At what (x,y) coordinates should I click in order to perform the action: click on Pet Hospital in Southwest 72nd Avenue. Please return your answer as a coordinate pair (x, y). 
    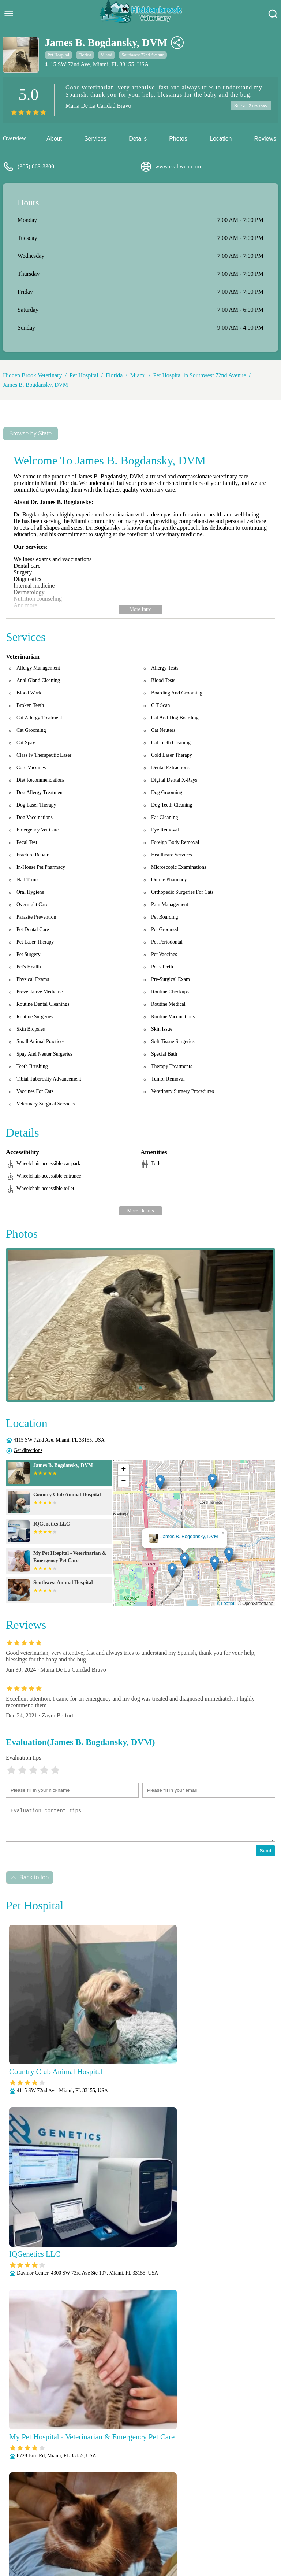
    Looking at the image, I should click on (199, 375).